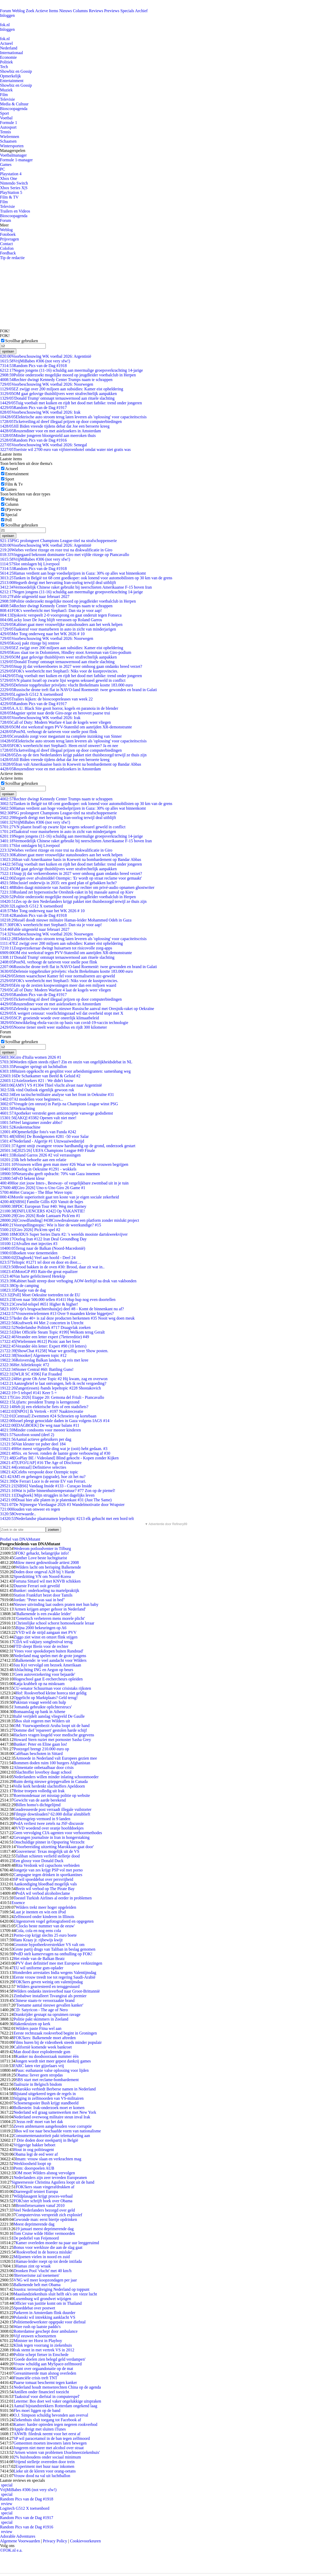  What do you see at coordinates (59, 671) in the screenshot?
I see `FOK's weerbericht met Stephan5: Niks voor de kustprovincies.` at bounding box center [59, 671].